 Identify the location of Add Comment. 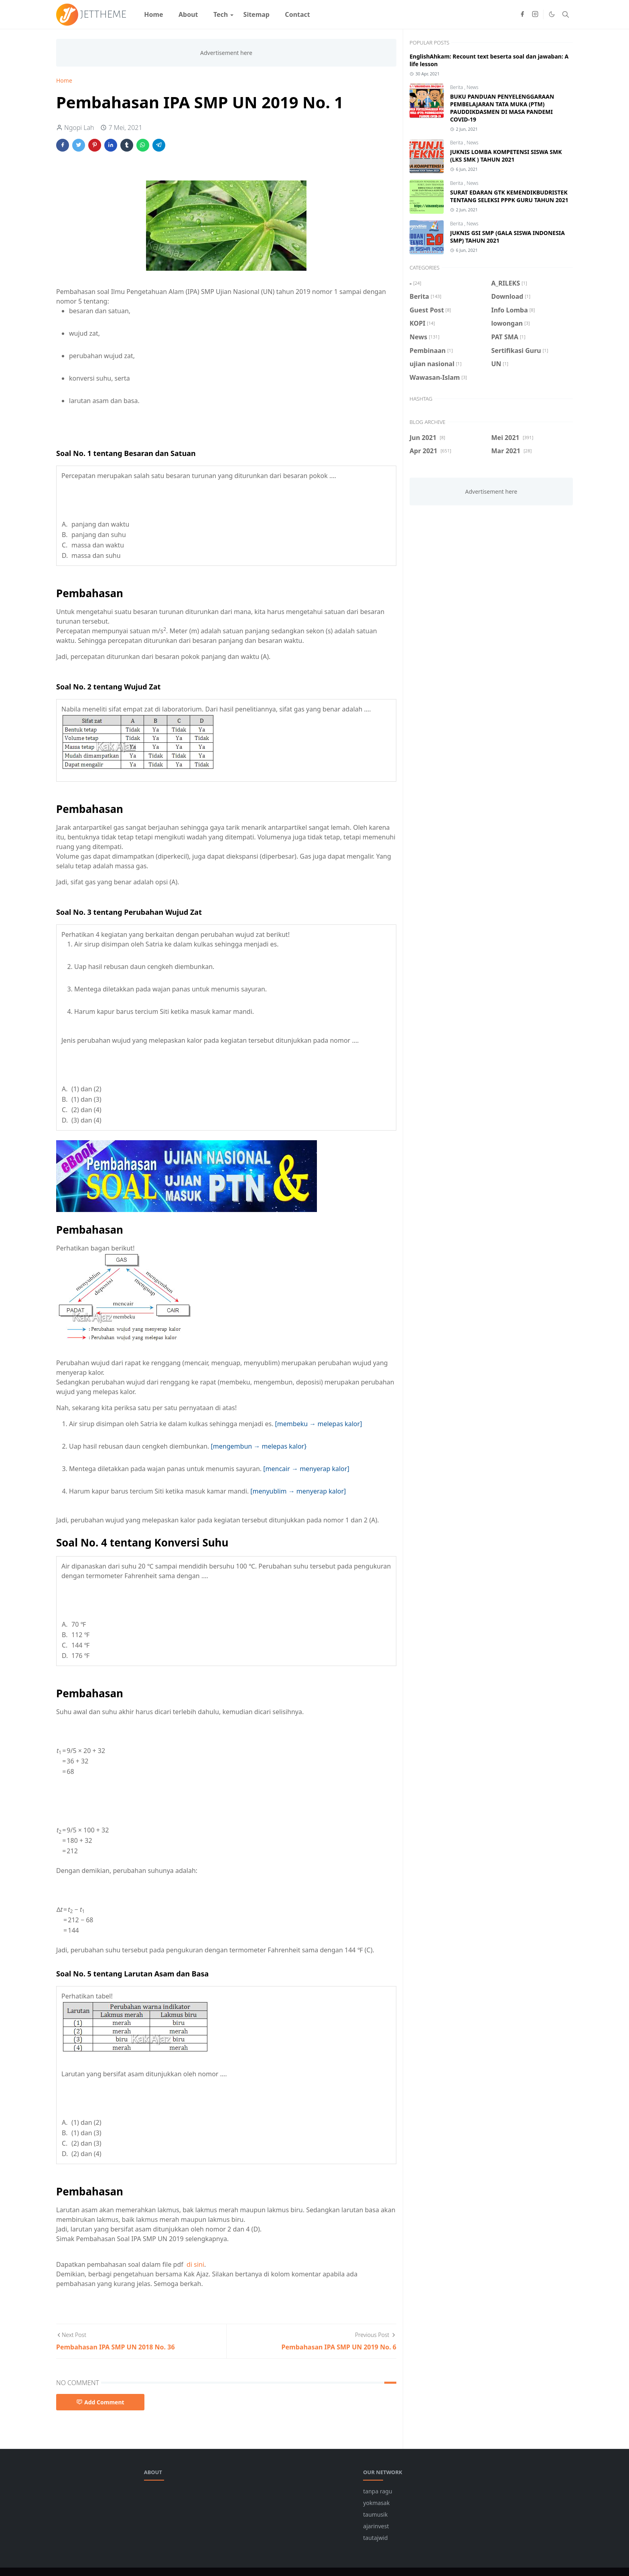
(100, 2402).